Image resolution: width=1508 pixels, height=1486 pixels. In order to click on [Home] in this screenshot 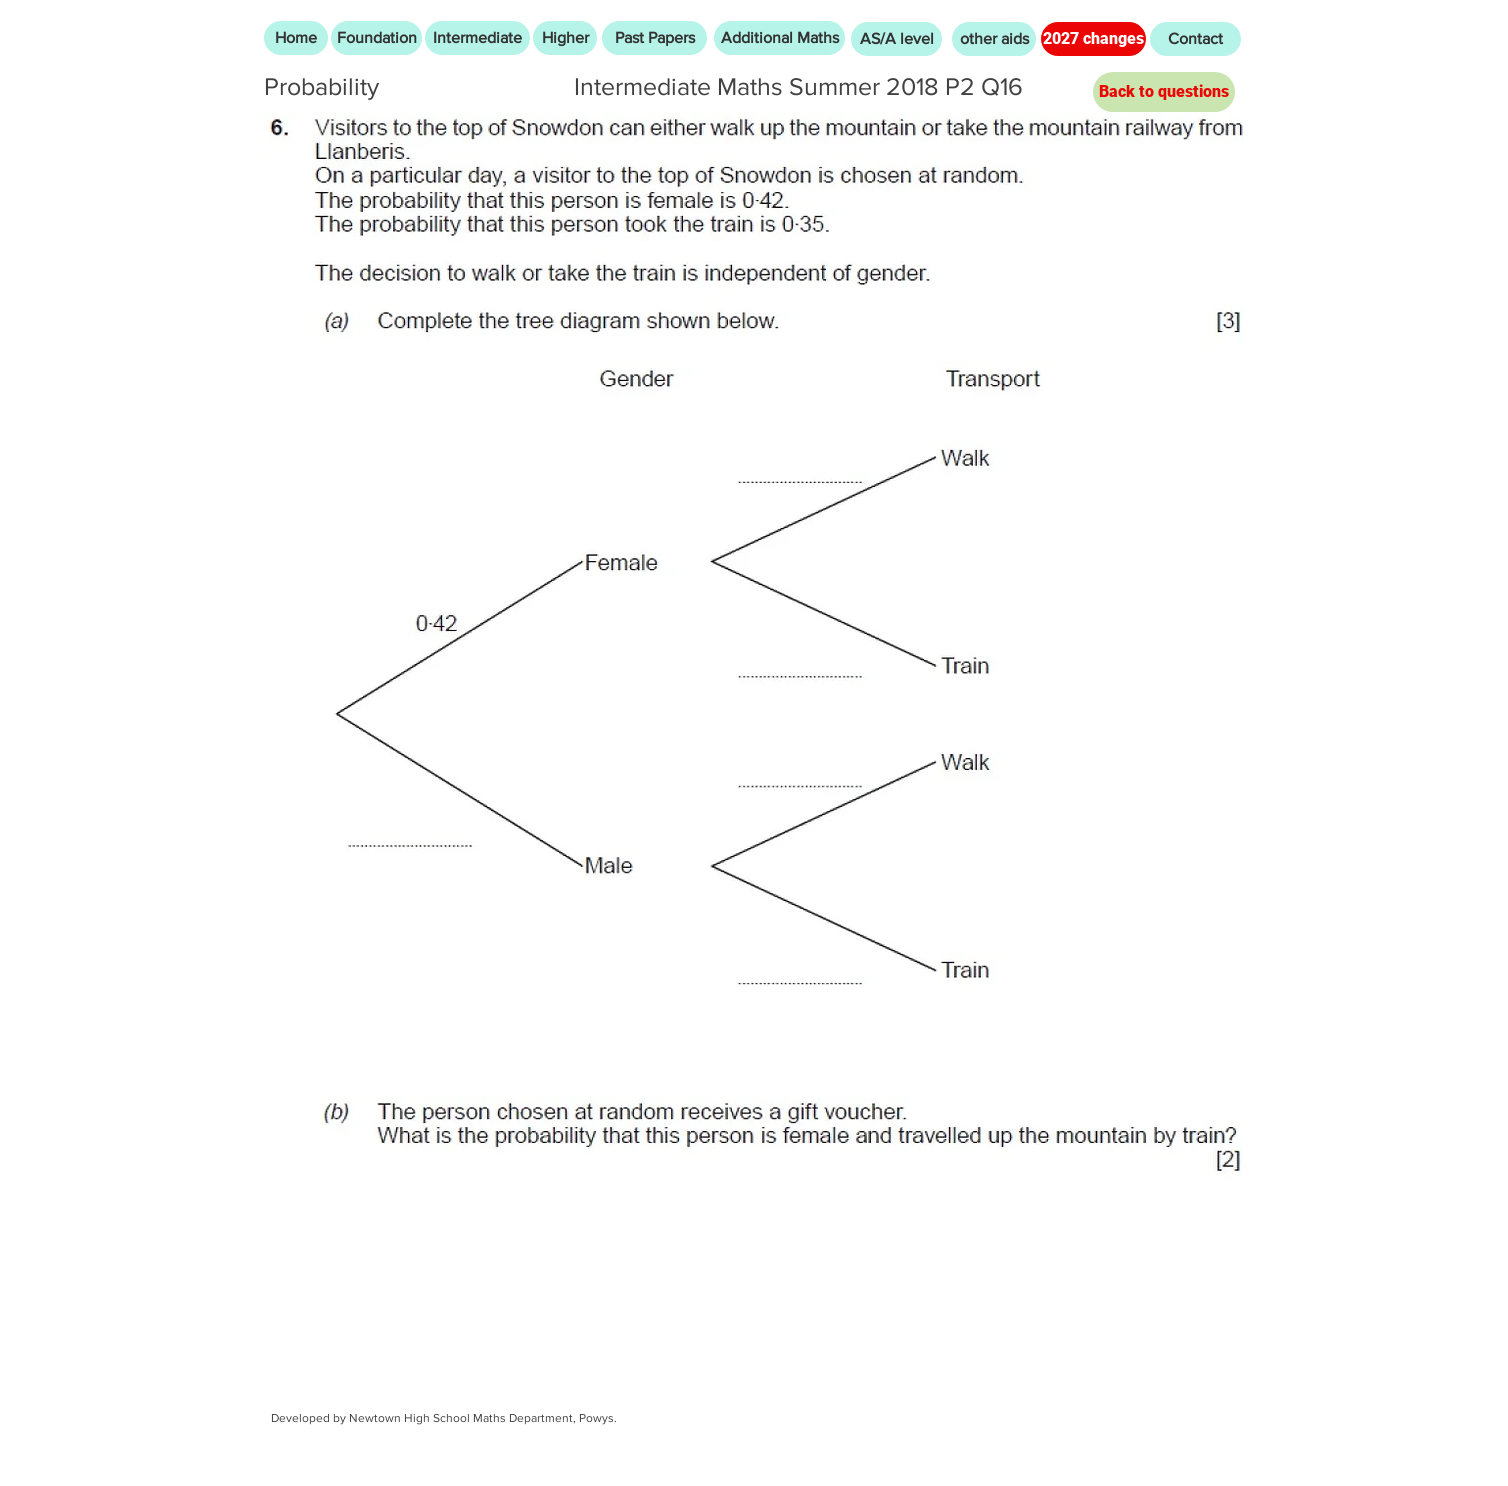, I will do `click(296, 38)`.